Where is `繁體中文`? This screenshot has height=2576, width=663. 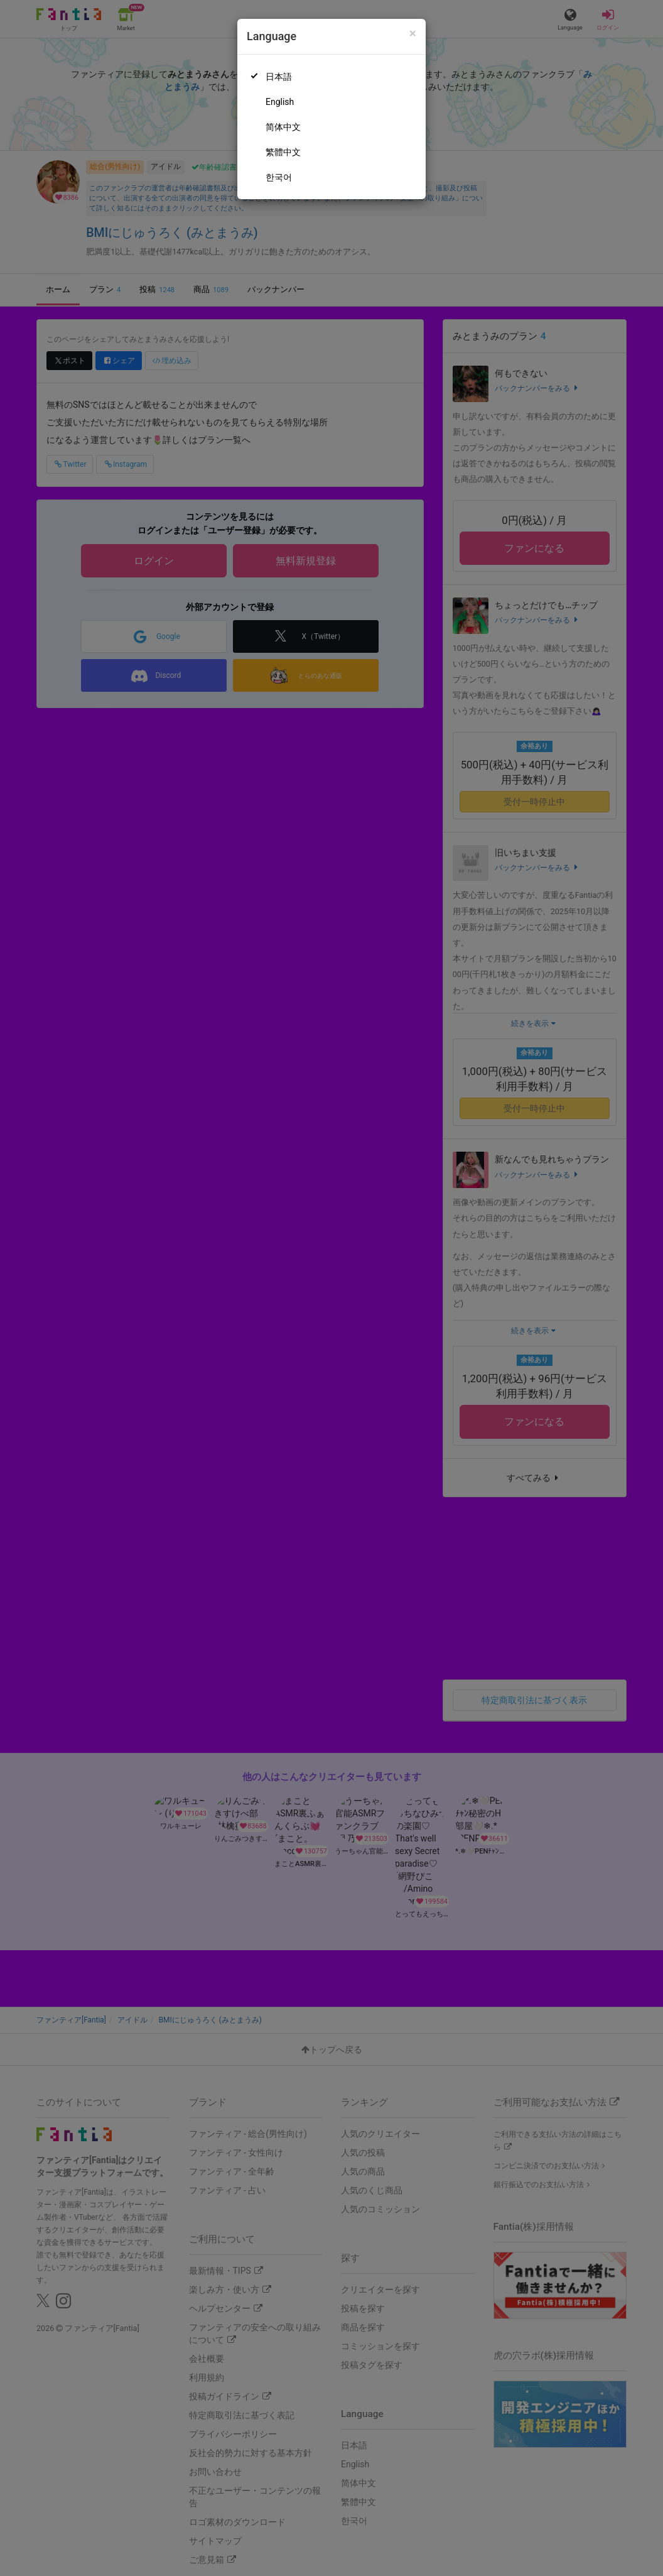 繁體中文 is located at coordinates (283, 152).